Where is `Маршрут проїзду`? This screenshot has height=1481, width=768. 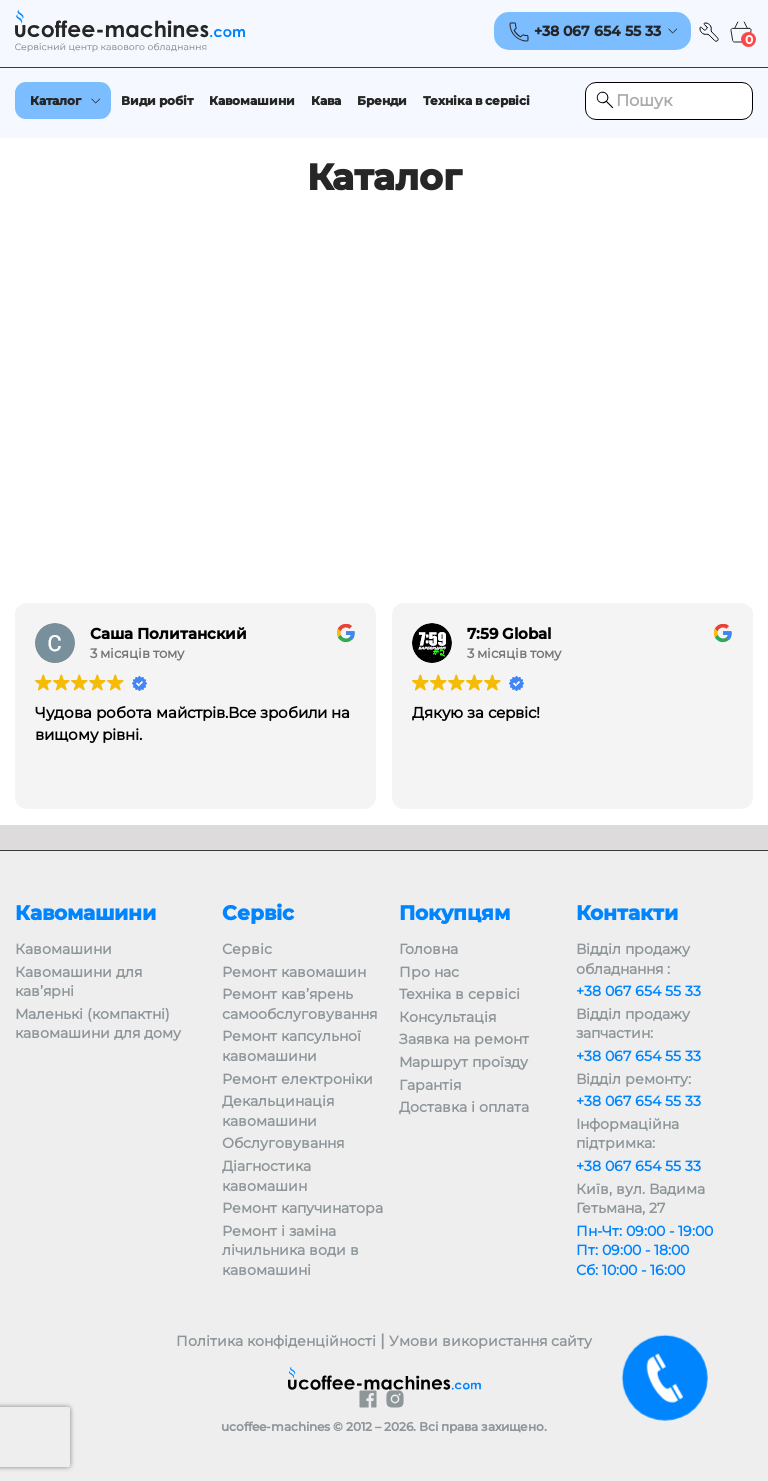
Маршрут проїзду is located at coordinates (463, 1062).